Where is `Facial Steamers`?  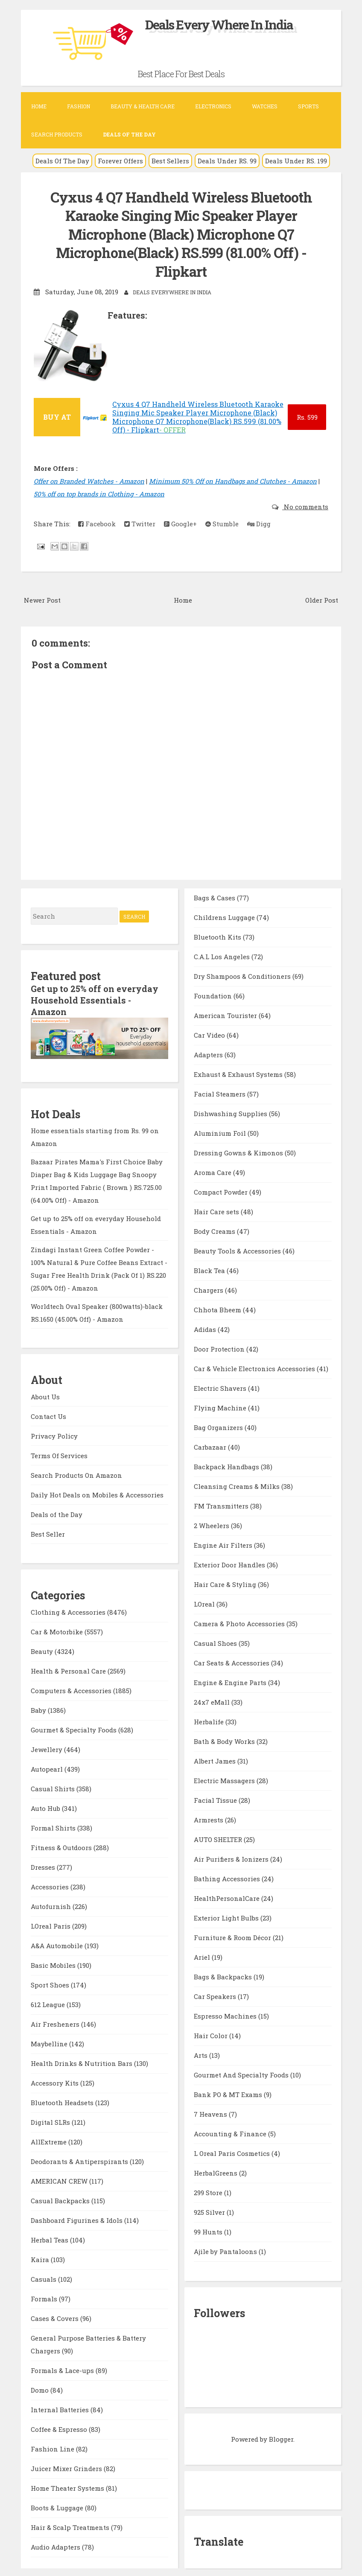 Facial Steamers is located at coordinates (220, 1092).